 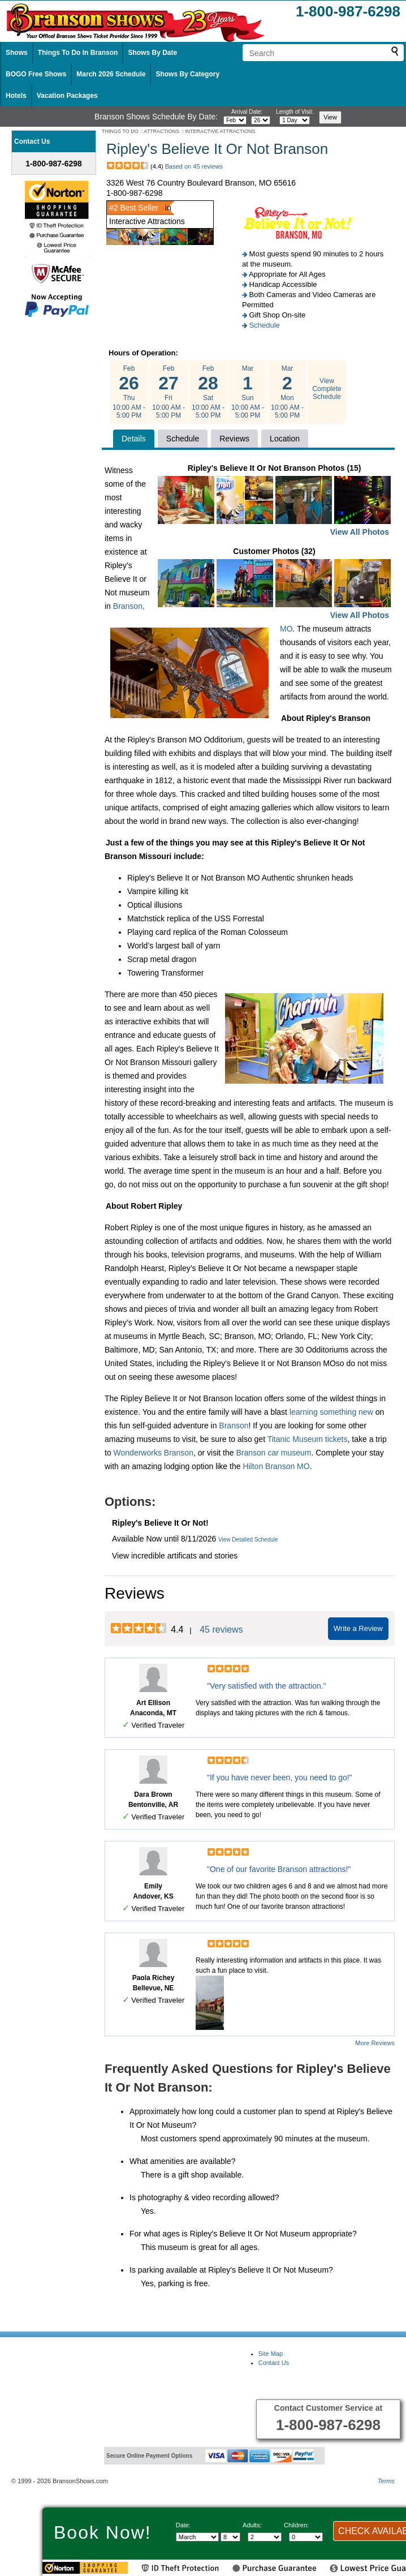 I want to click on Ripley's Believe It Or Not Branson Photos (15), so click(x=274, y=501).